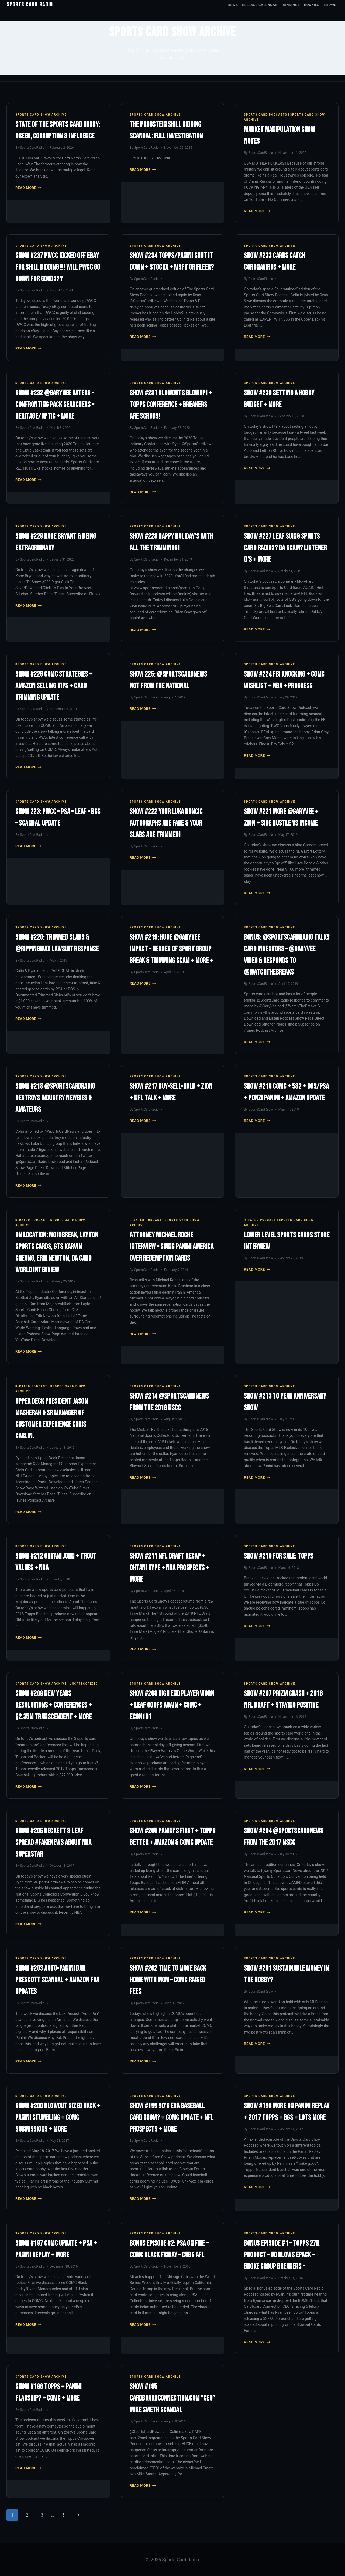 The width and height of the screenshot is (345, 2576). Describe the element at coordinates (166, 823) in the screenshot. I see `Show #222 Your Luka Doncic Autographs Are Fake & Your Slabs Are Trimmed!` at that location.